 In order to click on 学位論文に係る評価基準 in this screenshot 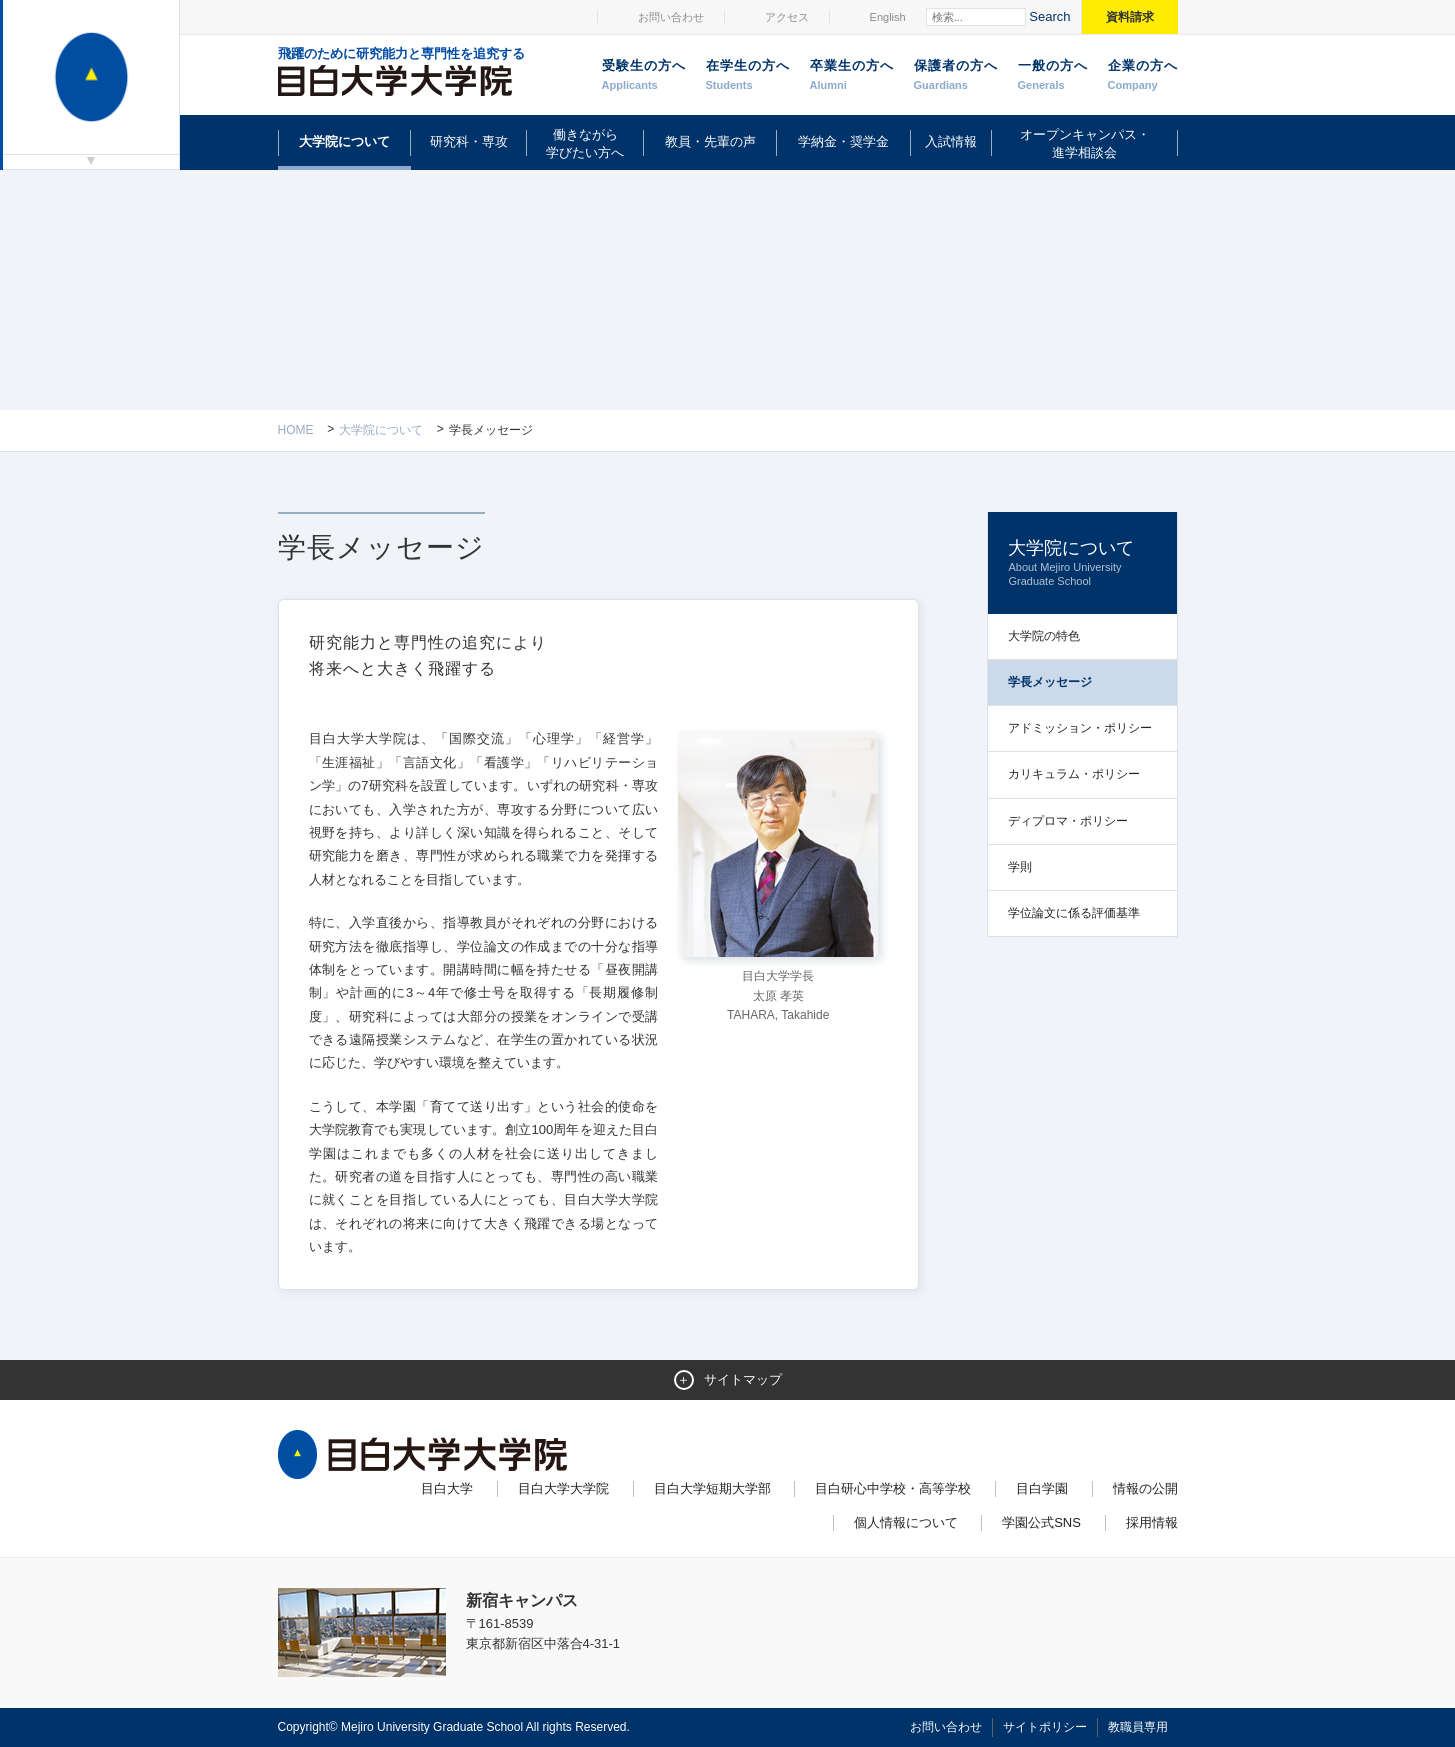, I will do `click(1074, 913)`.